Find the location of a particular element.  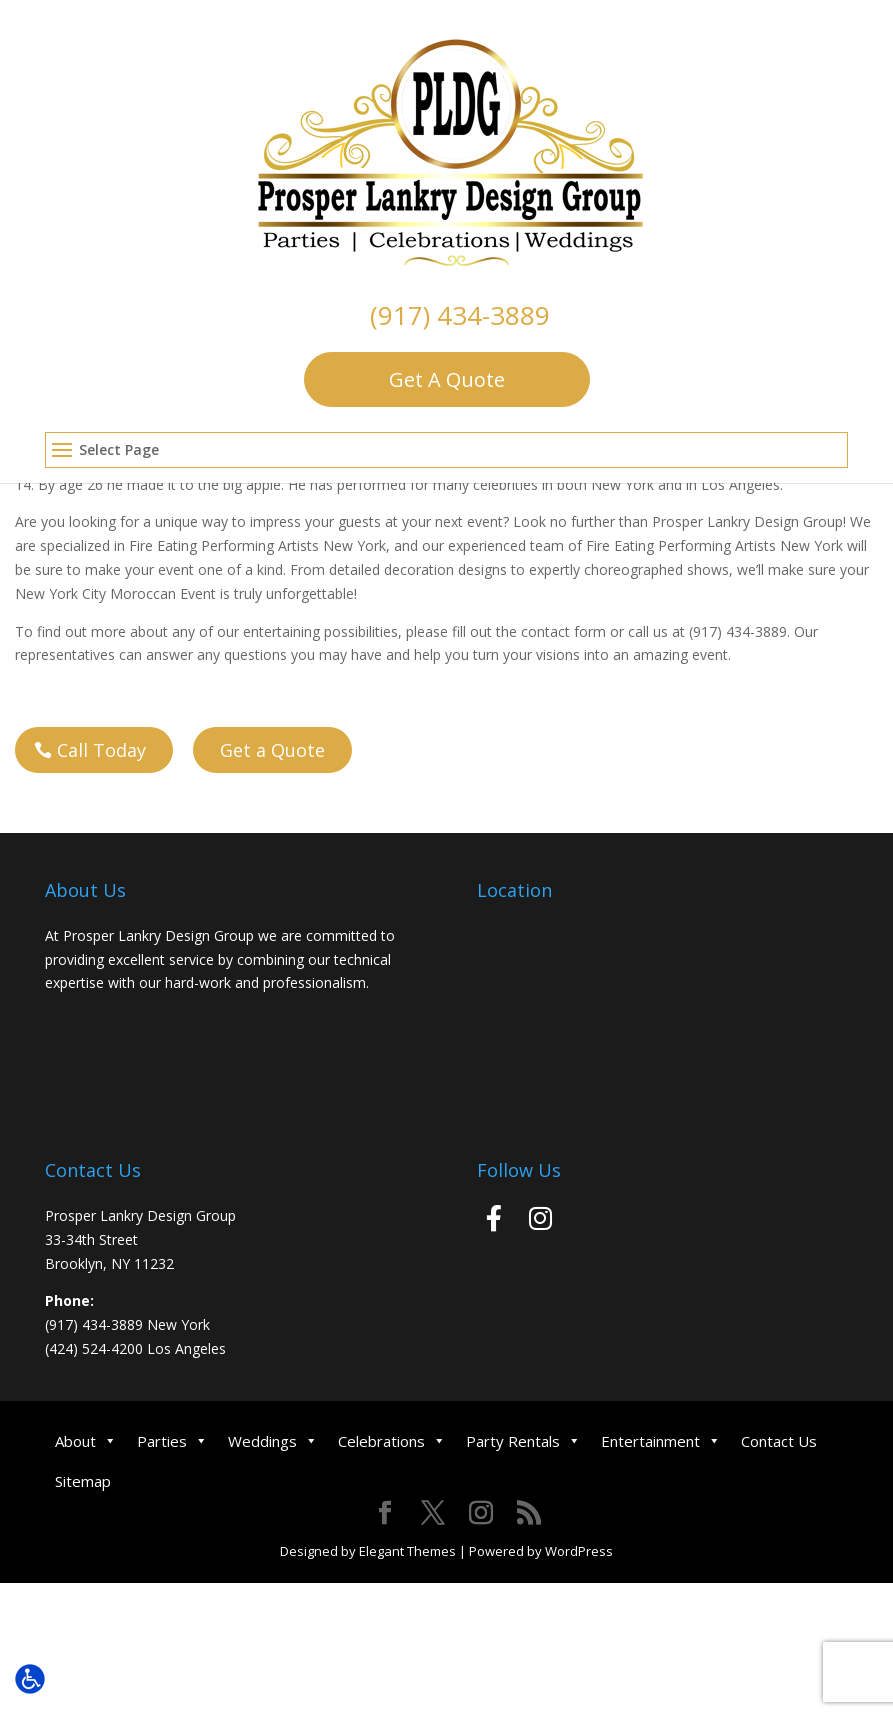

About is located at coordinates (86, 1441).